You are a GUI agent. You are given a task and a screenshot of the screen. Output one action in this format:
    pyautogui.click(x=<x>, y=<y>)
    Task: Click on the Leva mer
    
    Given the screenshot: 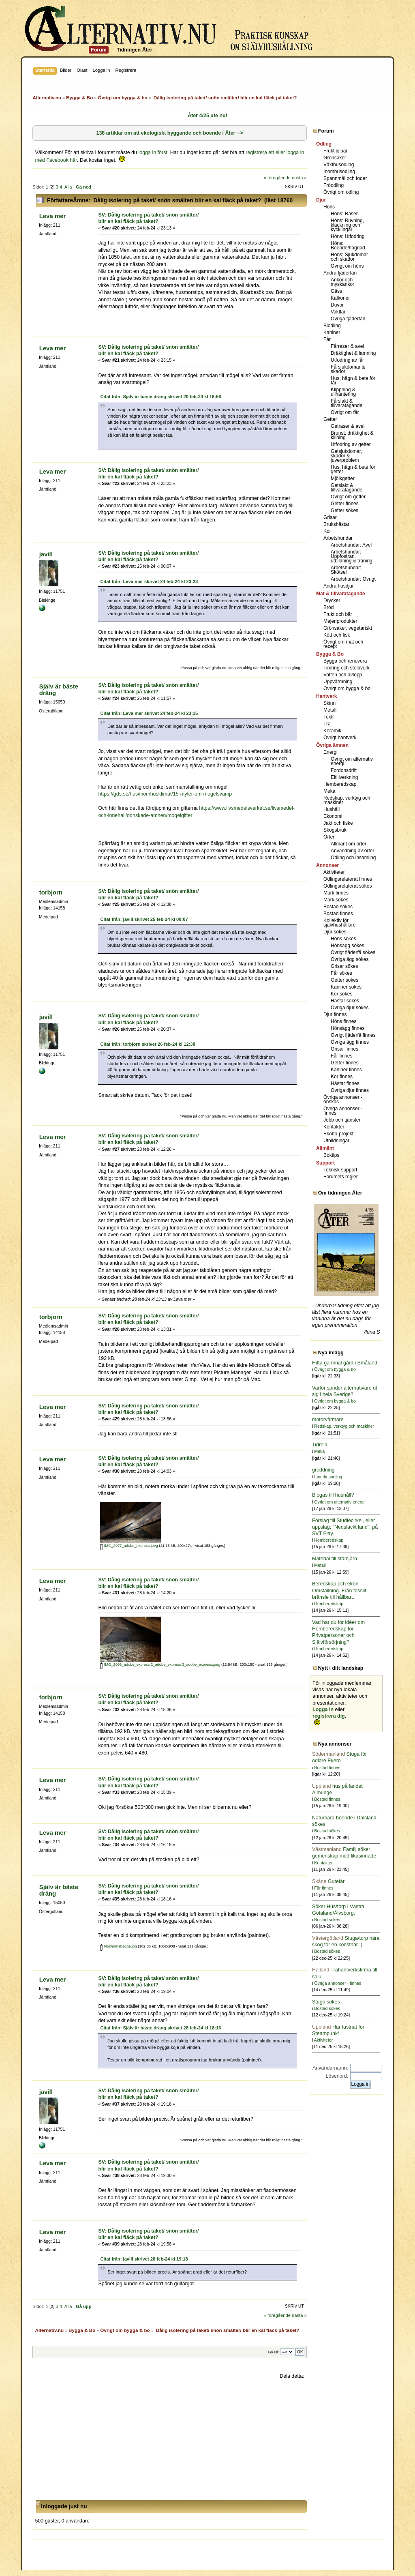 What is the action you would take?
    pyautogui.click(x=52, y=215)
    